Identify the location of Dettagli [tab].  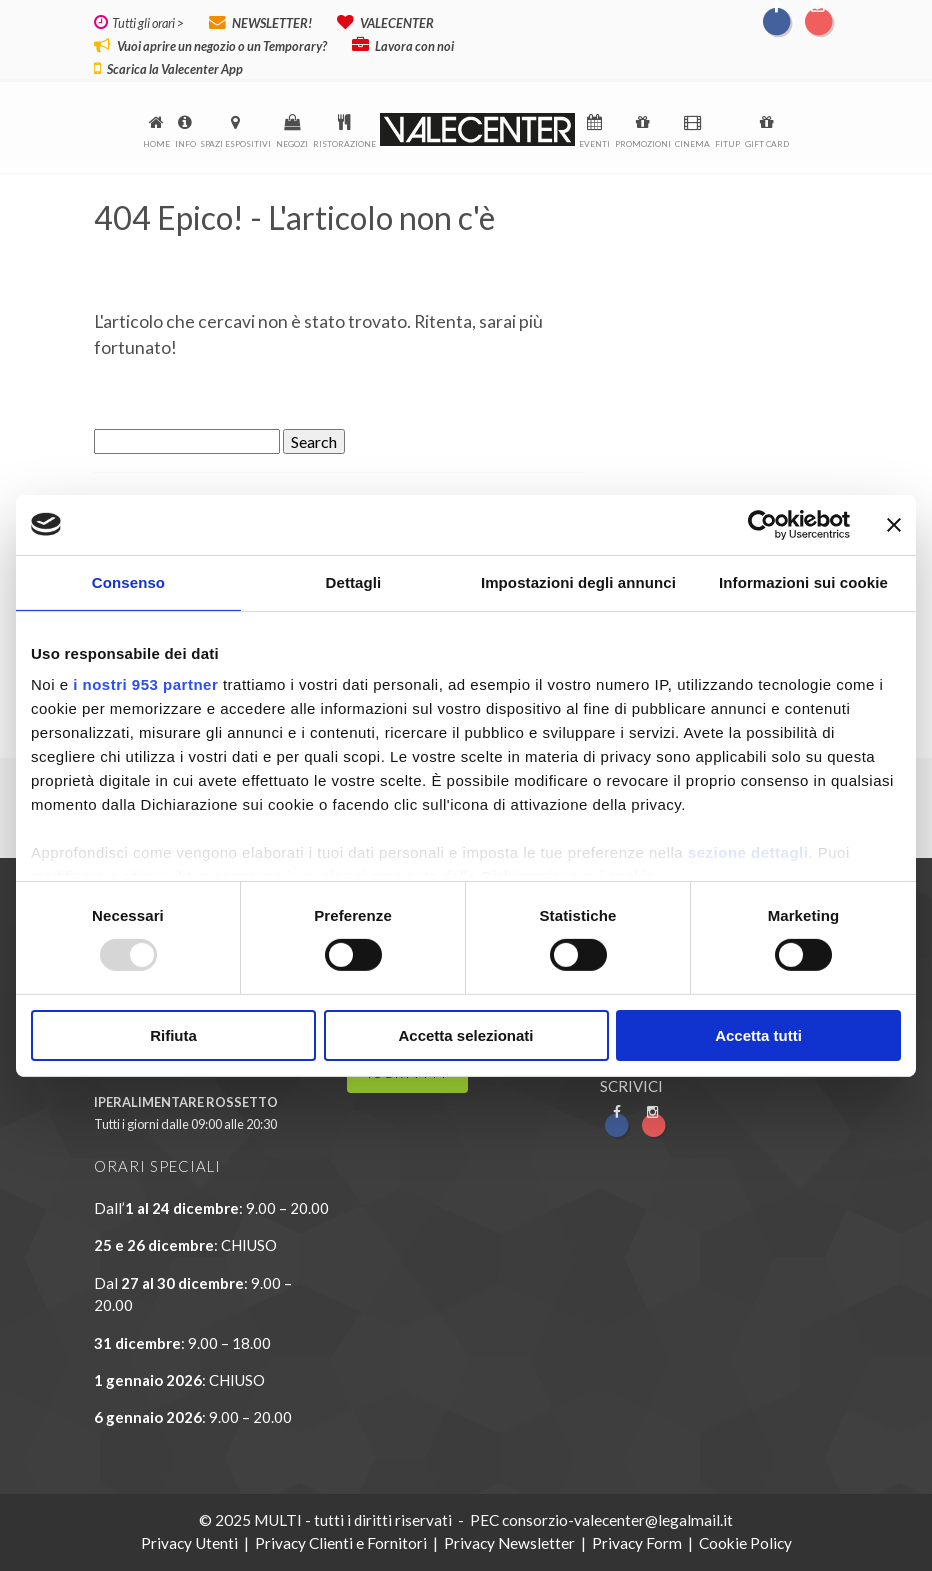
(354, 581).